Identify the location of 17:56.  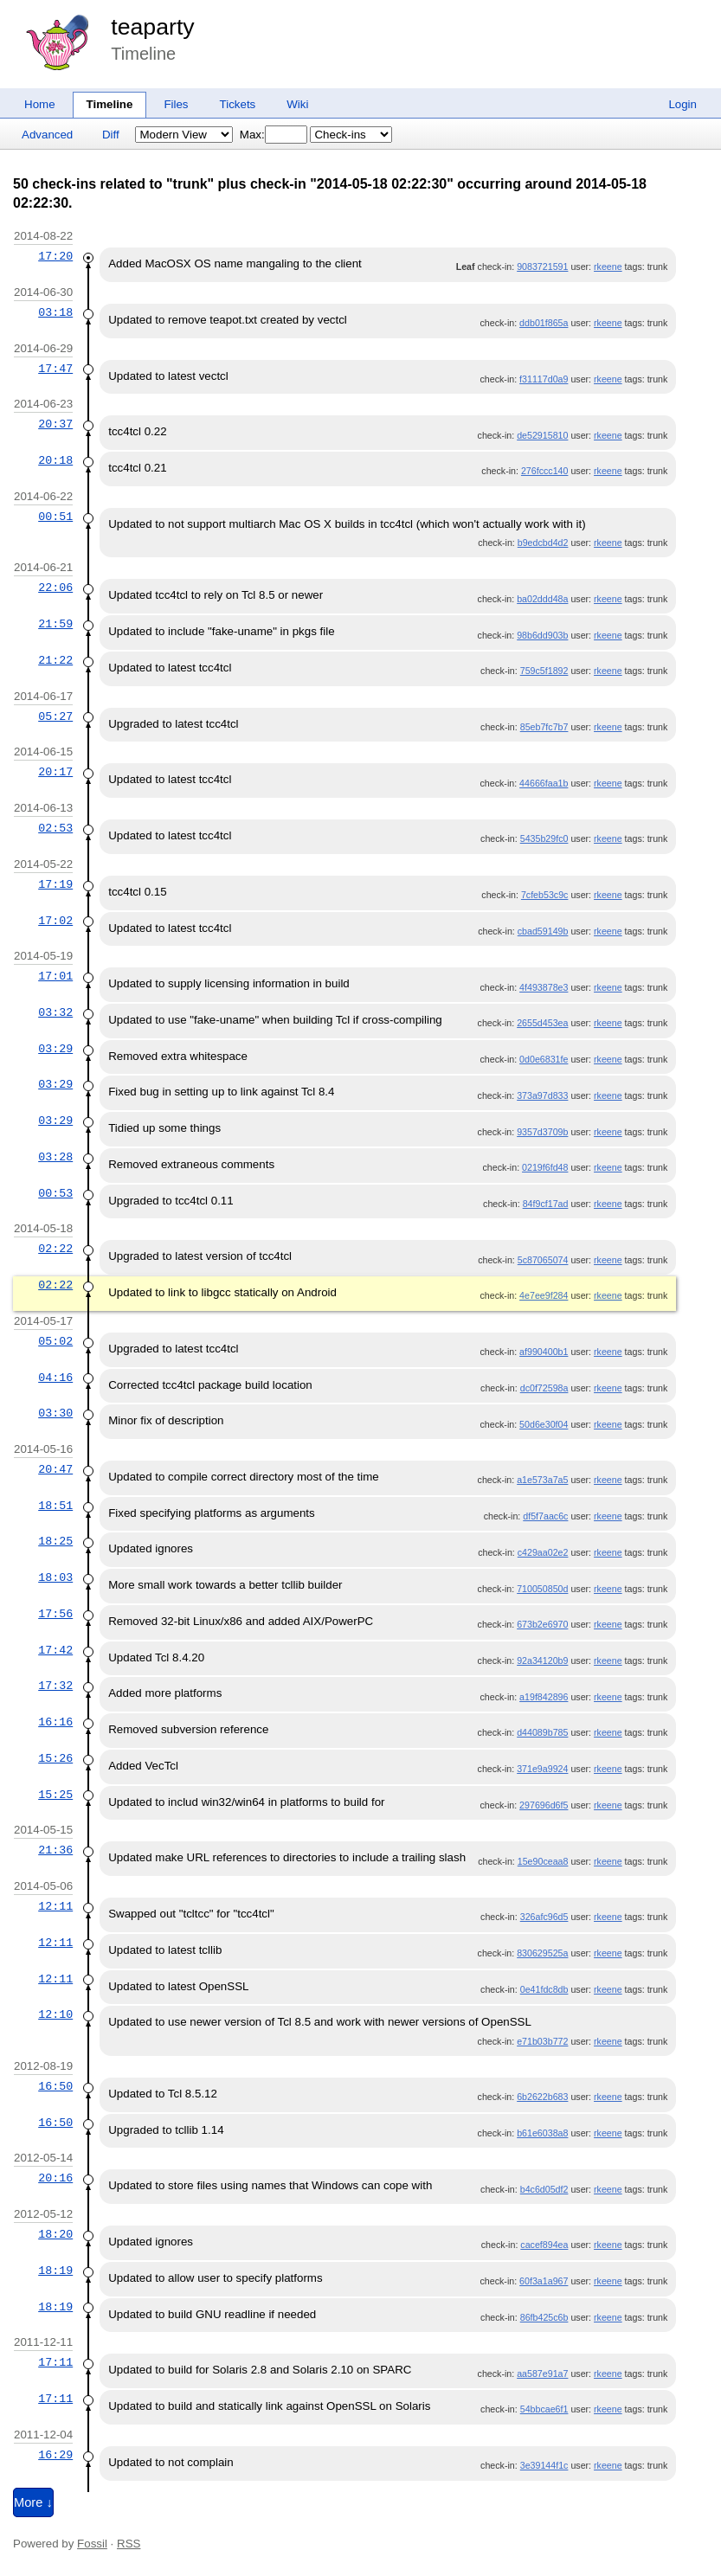
(55, 1614).